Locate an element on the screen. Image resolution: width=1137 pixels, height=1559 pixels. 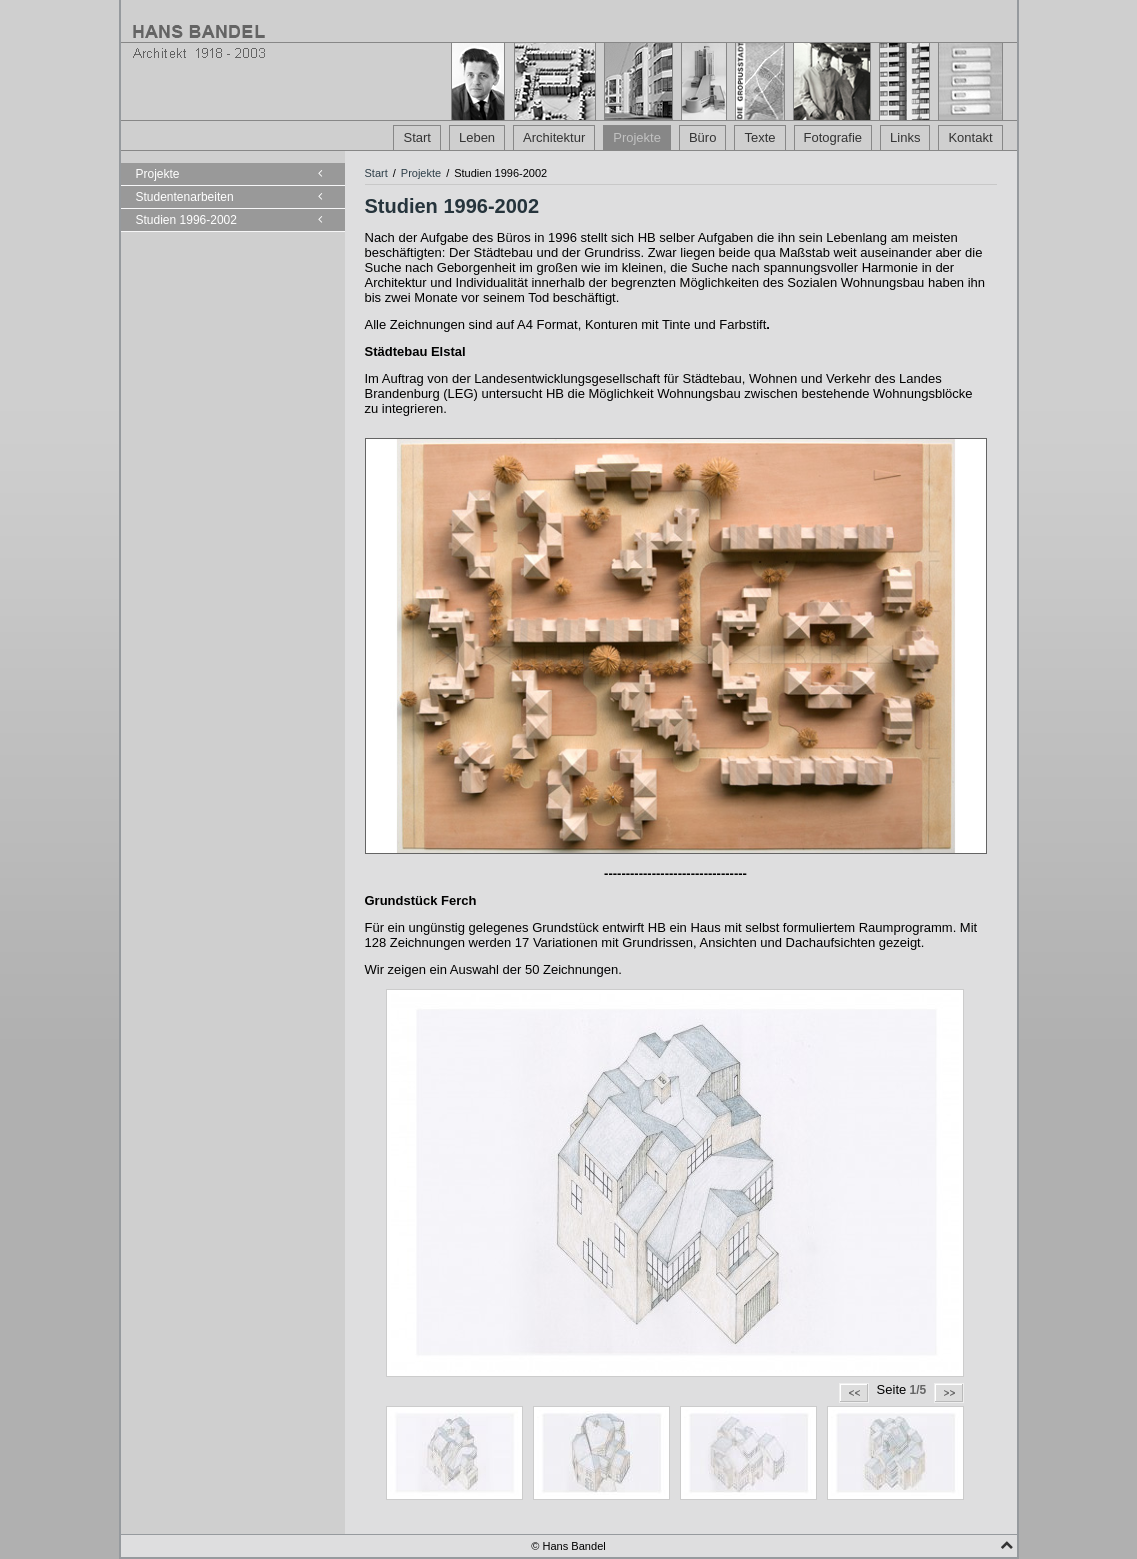
Kontakt is located at coordinates (970, 137).